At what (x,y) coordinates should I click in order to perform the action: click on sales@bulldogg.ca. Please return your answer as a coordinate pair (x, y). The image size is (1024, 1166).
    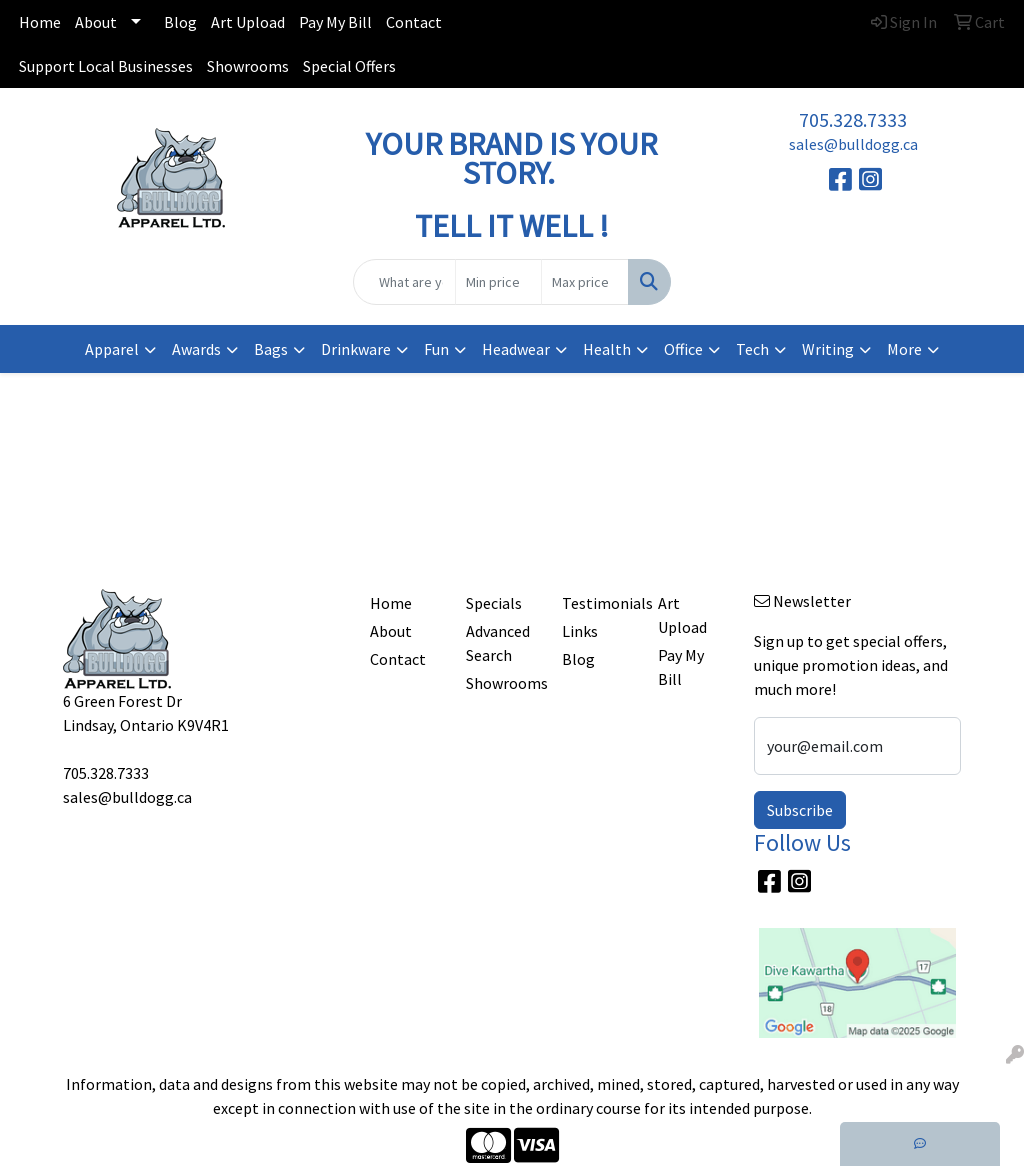
    Looking at the image, I should click on (853, 144).